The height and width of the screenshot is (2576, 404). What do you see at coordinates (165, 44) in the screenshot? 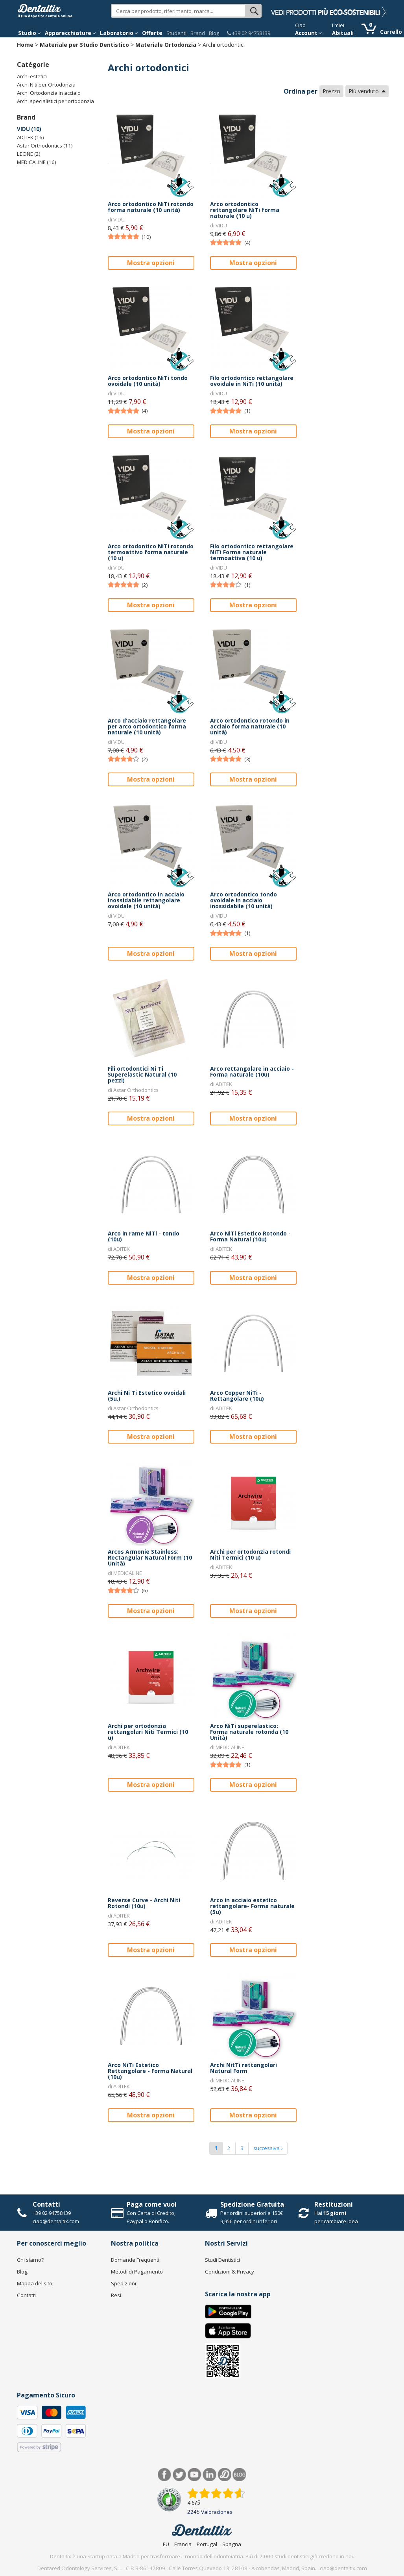
I see `Materiale Ortodonzia` at bounding box center [165, 44].